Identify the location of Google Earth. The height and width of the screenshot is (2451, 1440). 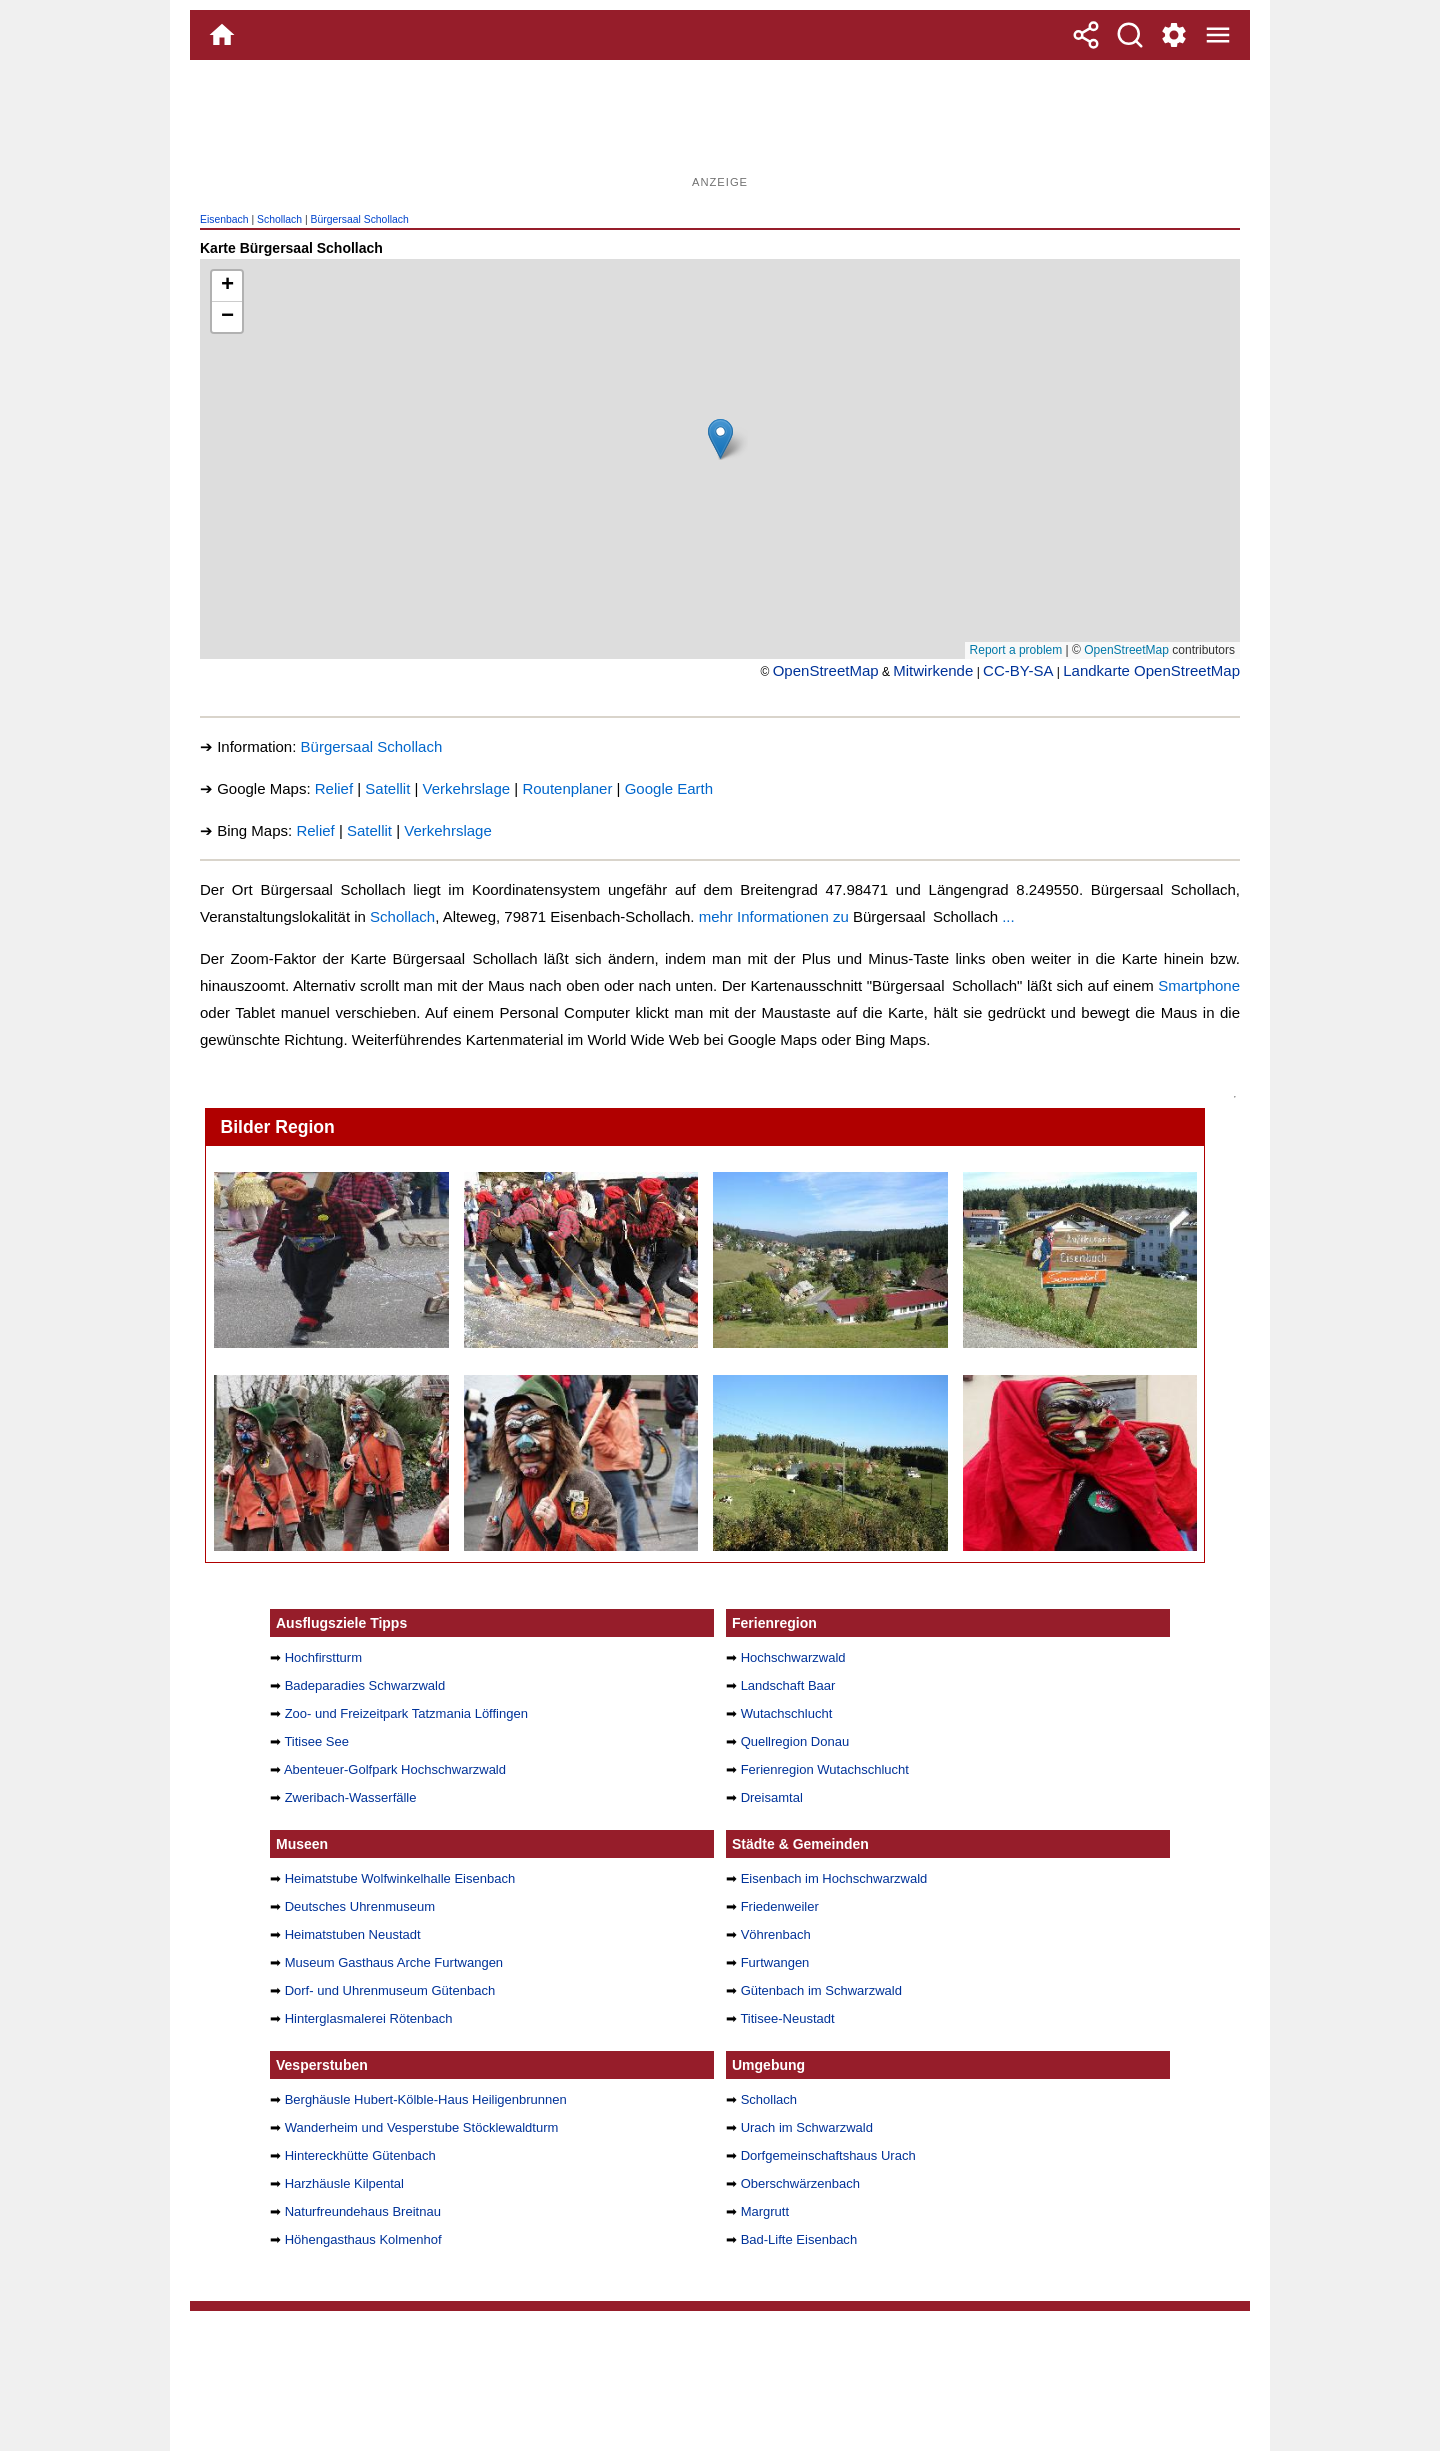
(669, 788).